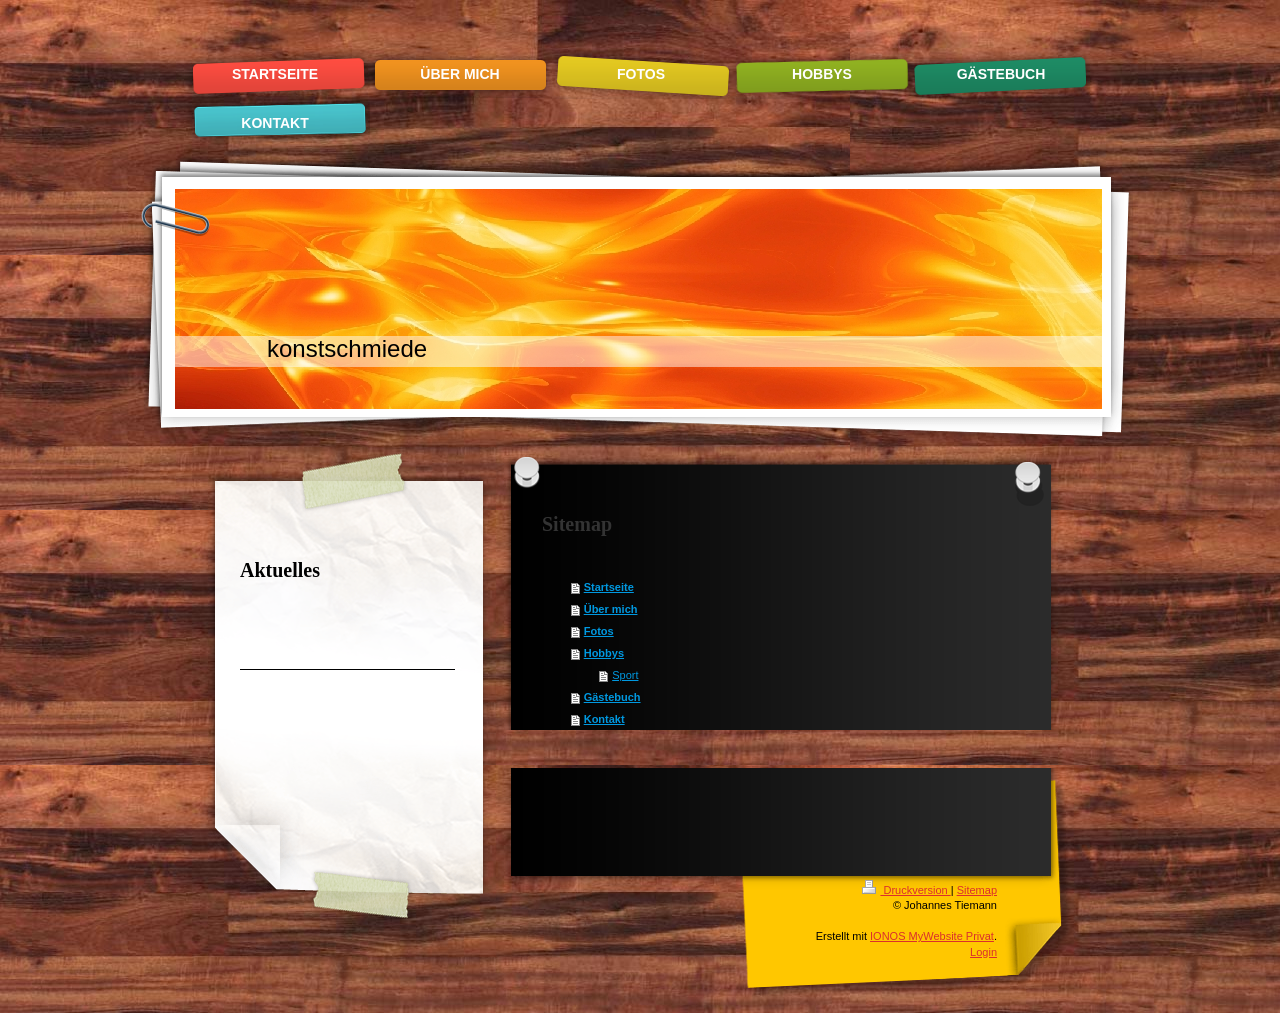  What do you see at coordinates (611, 609) in the screenshot?
I see `Über mich` at bounding box center [611, 609].